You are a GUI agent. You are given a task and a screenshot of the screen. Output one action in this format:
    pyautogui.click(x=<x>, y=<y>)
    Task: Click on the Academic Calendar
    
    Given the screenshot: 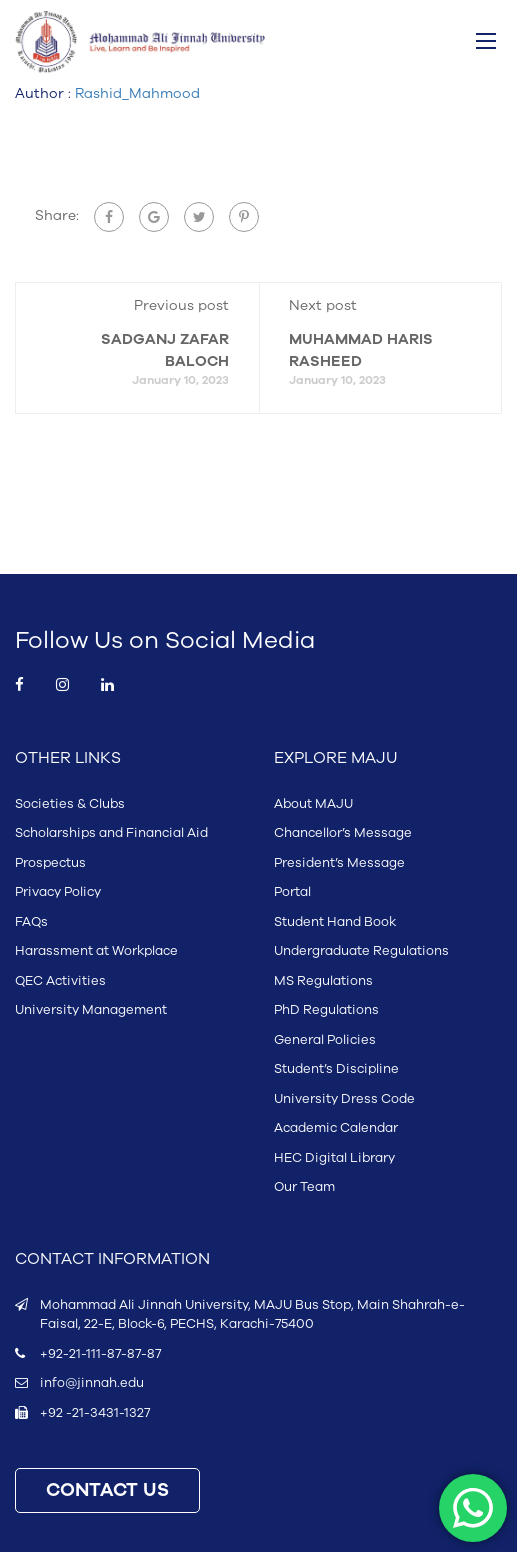 What is the action you would take?
    pyautogui.click(x=336, y=1128)
    